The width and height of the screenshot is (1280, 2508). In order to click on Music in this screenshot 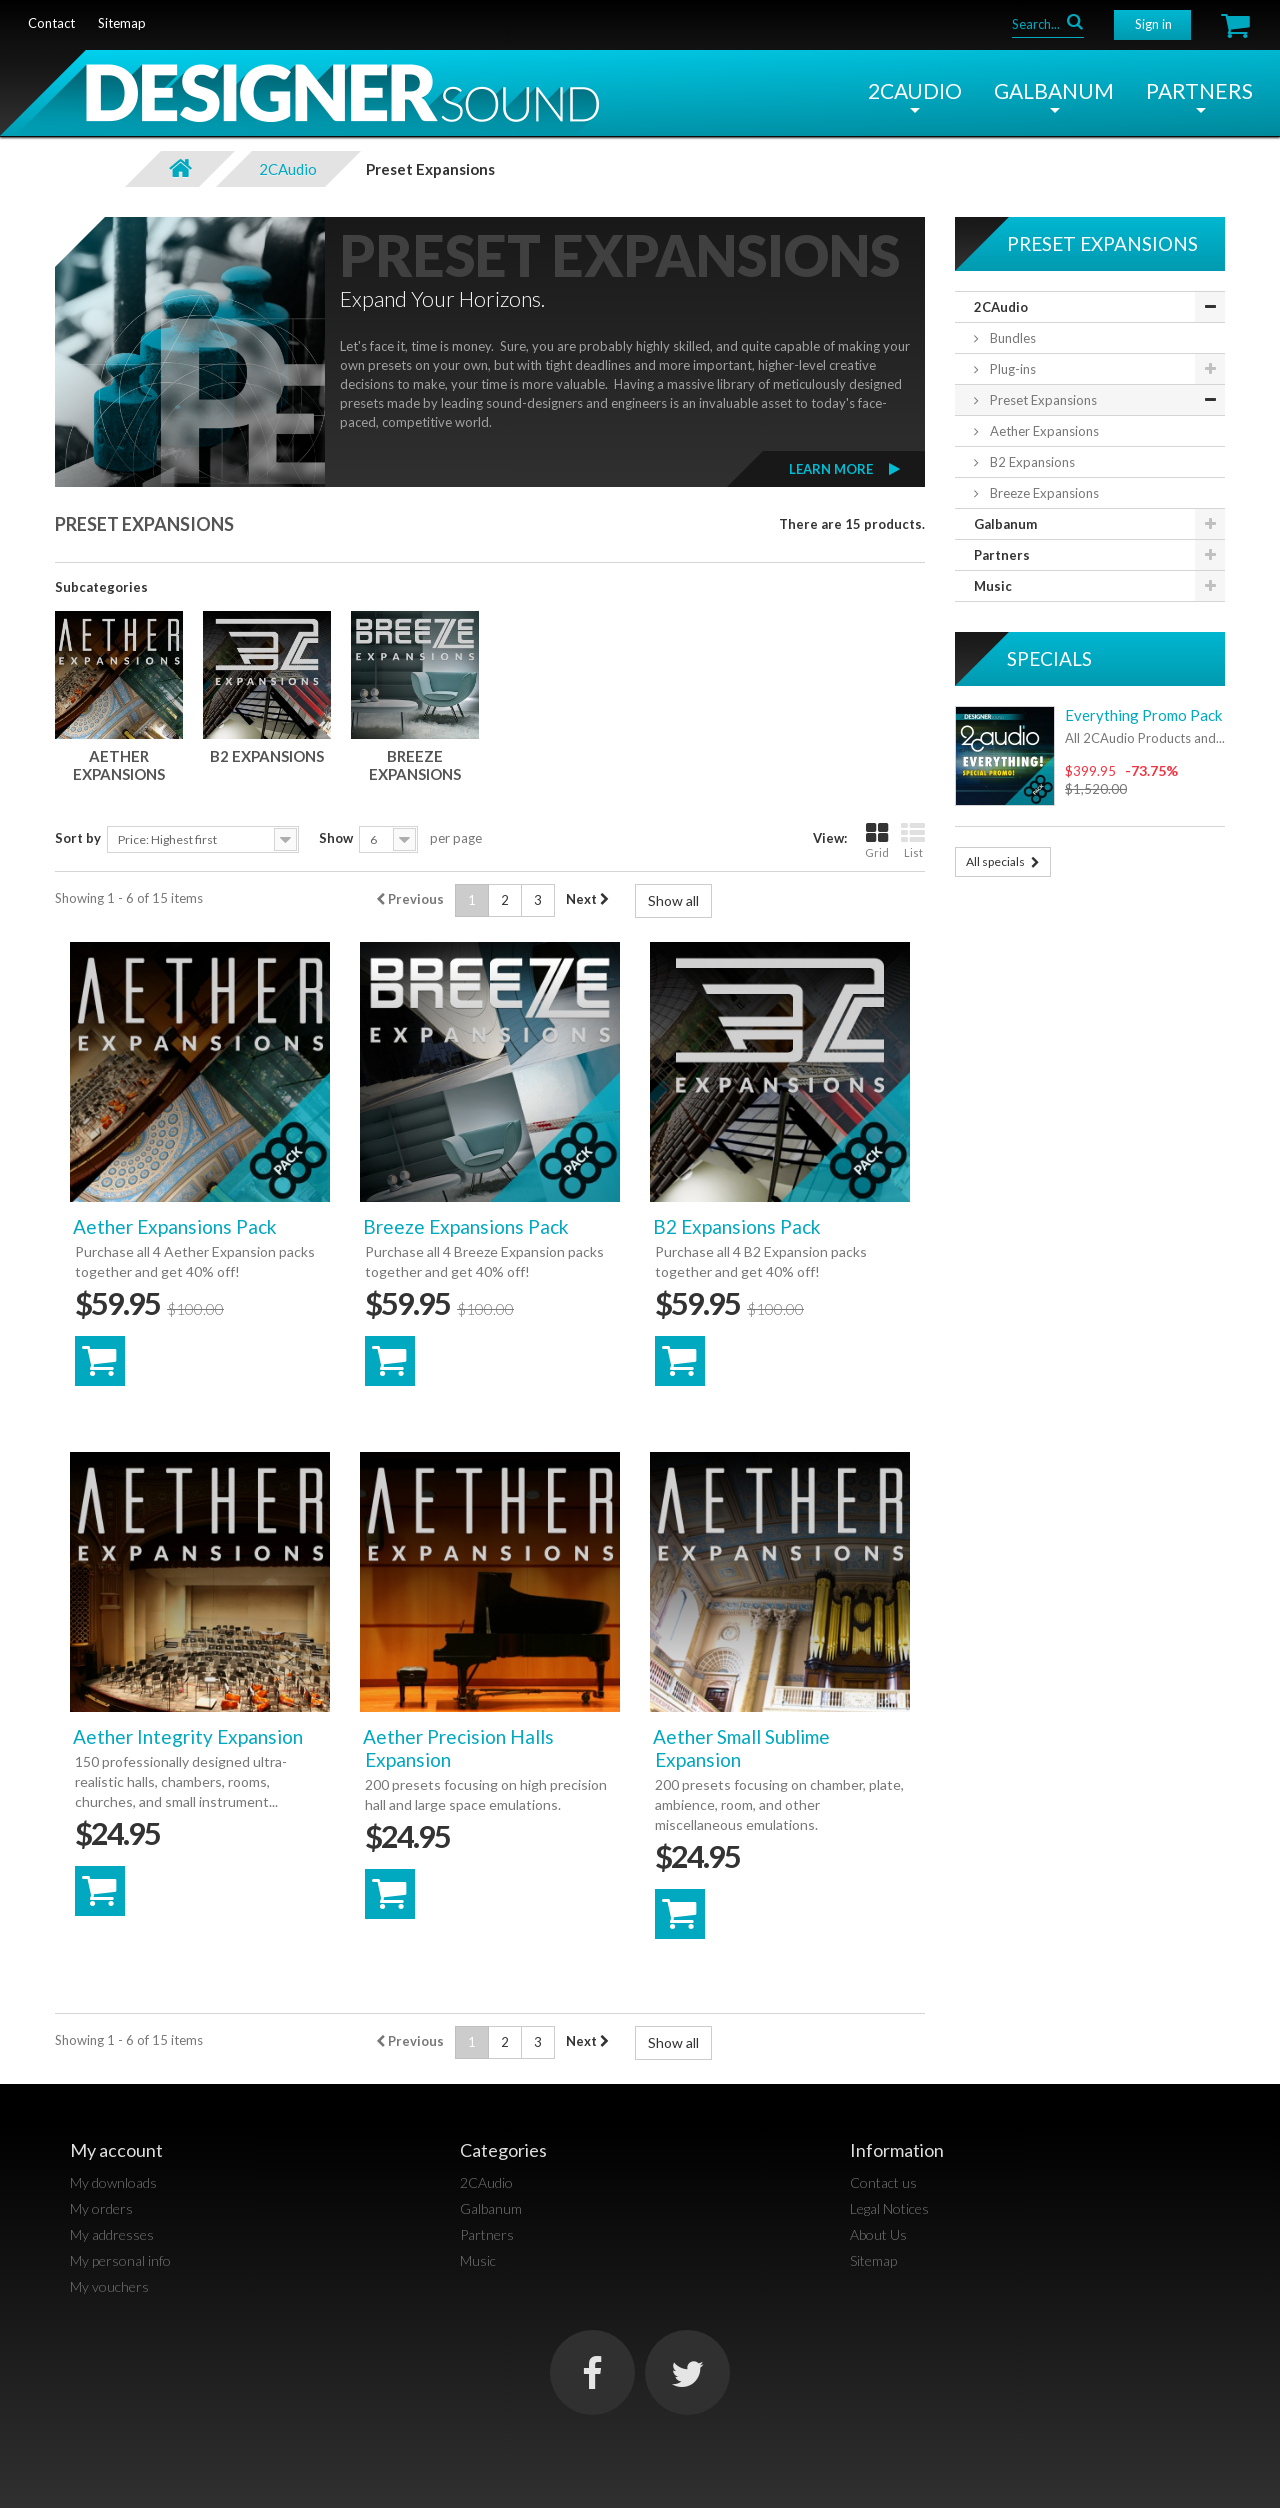, I will do `click(993, 586)`.